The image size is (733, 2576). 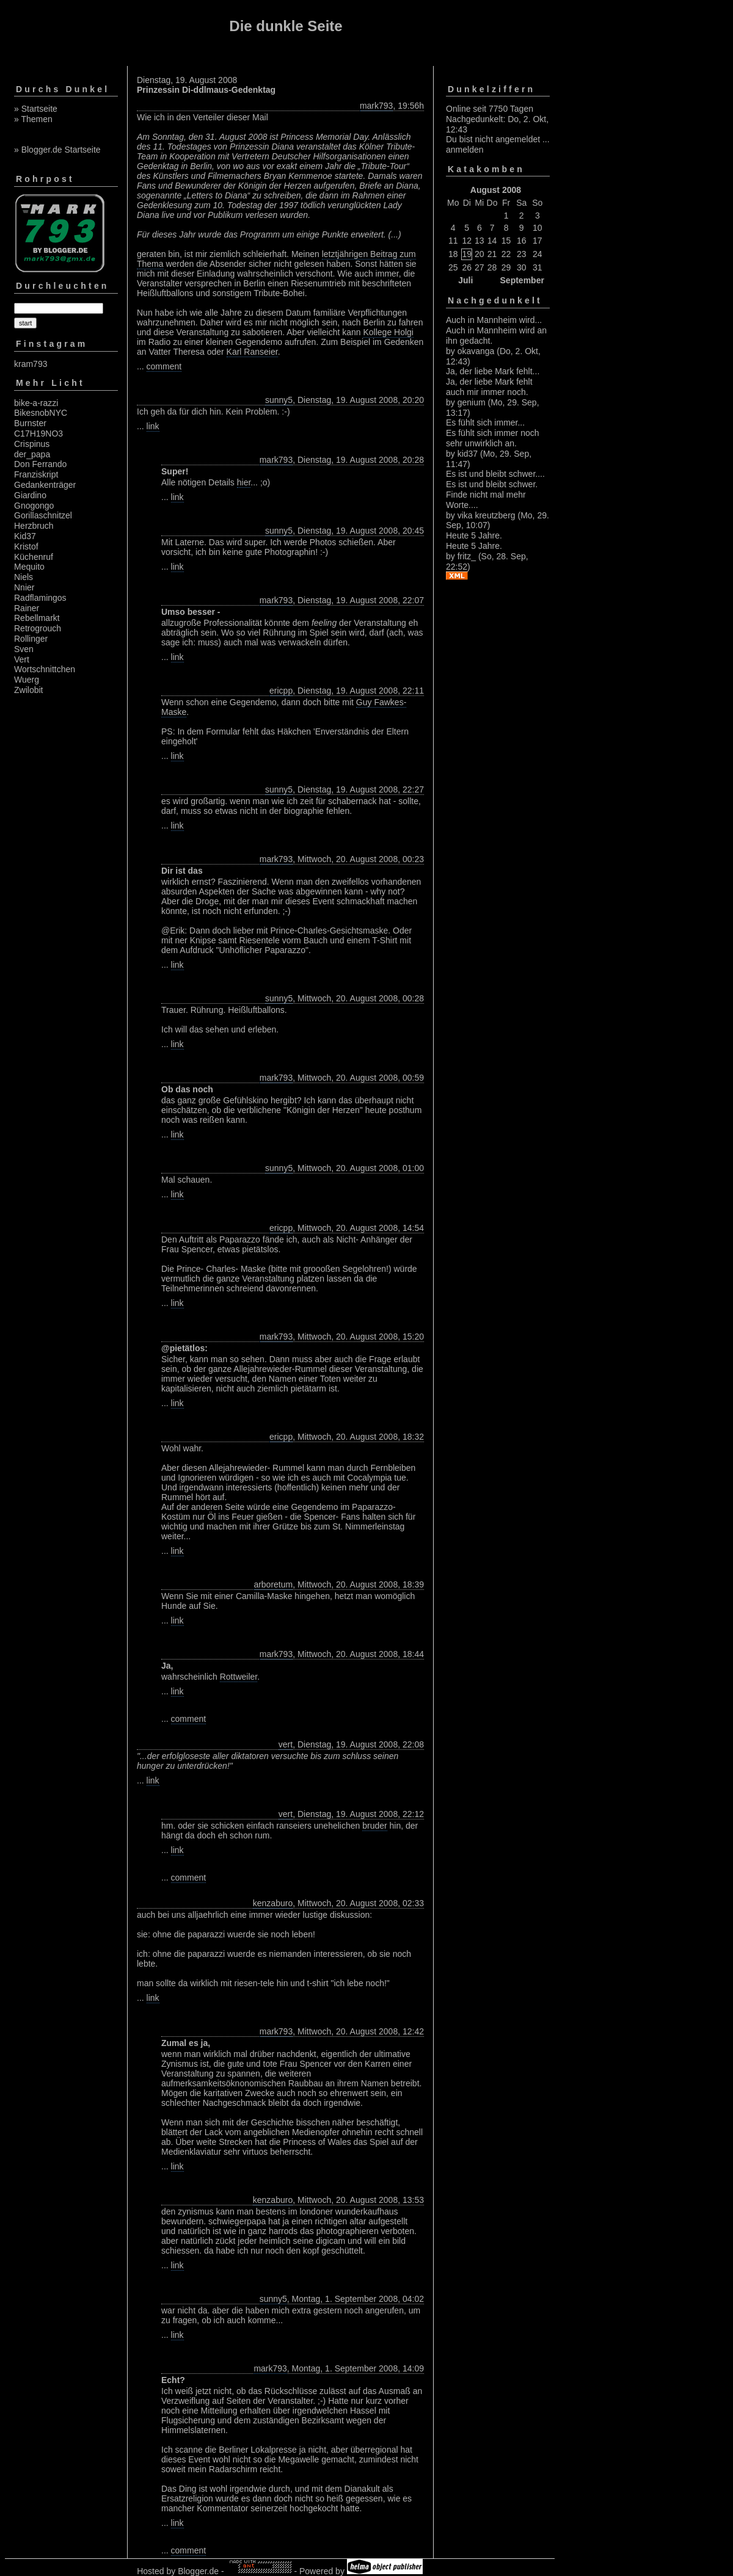 What do you see at coordinates (465, 280) in the screenshot?
I see `Juli` at bounding box center [465, 280].